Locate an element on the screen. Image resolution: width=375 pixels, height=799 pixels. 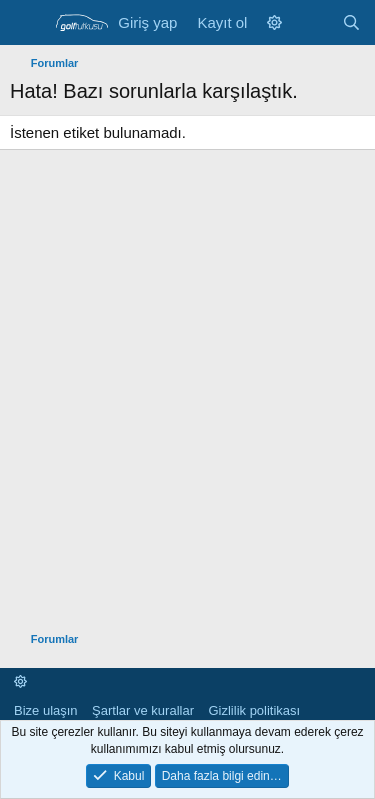
Bize ulaşın is located at coordinates (46, 710).